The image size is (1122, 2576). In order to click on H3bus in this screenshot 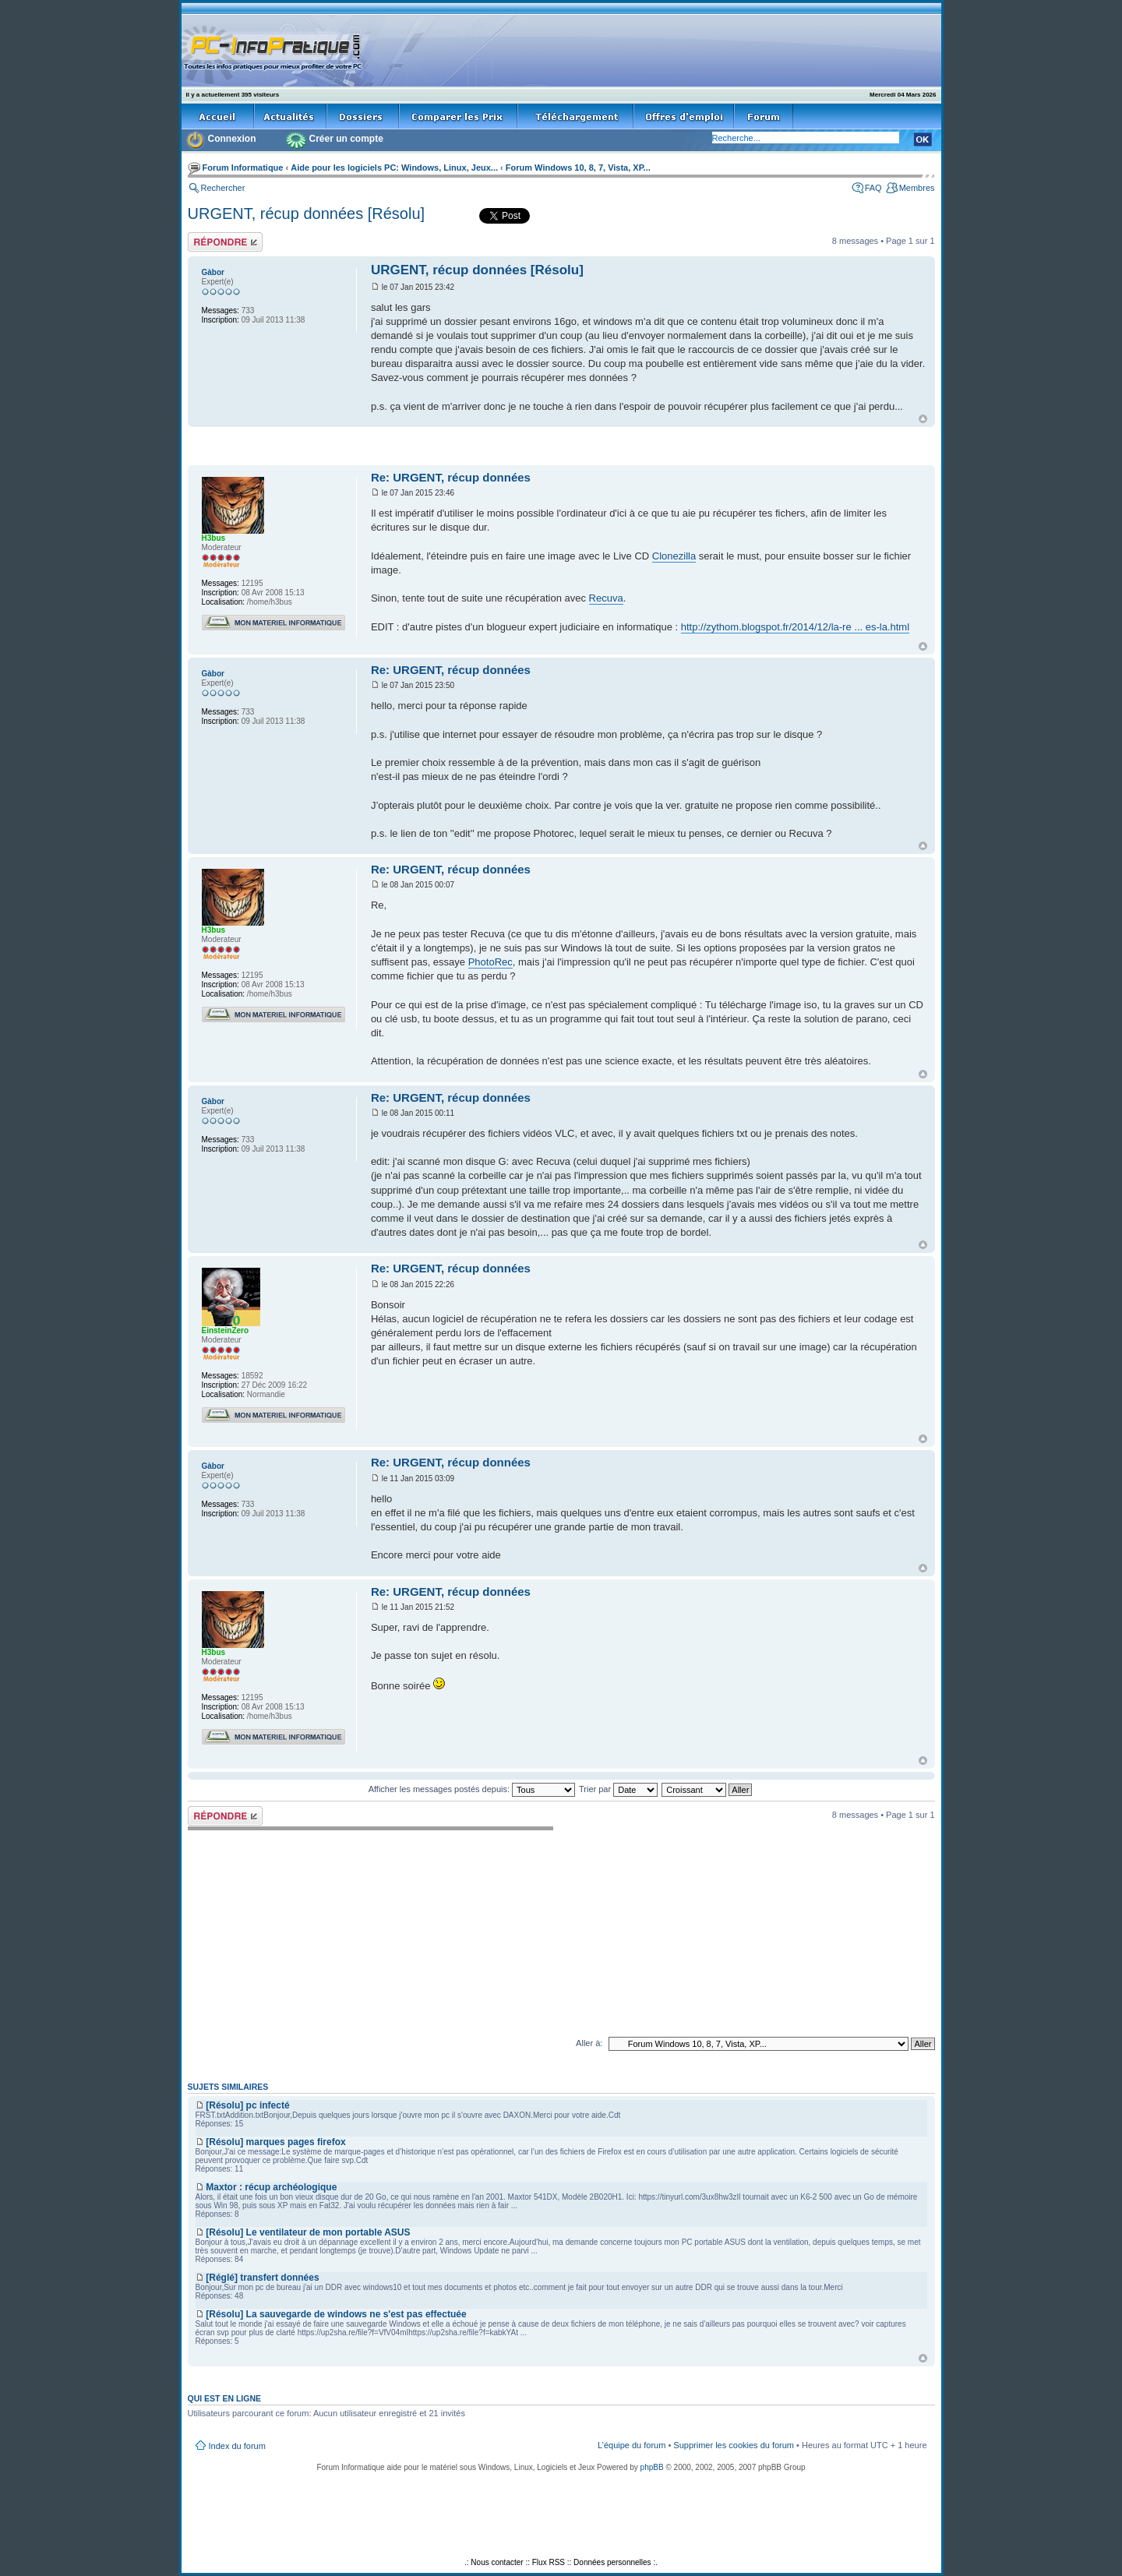, I will do `click(214, 538)`.